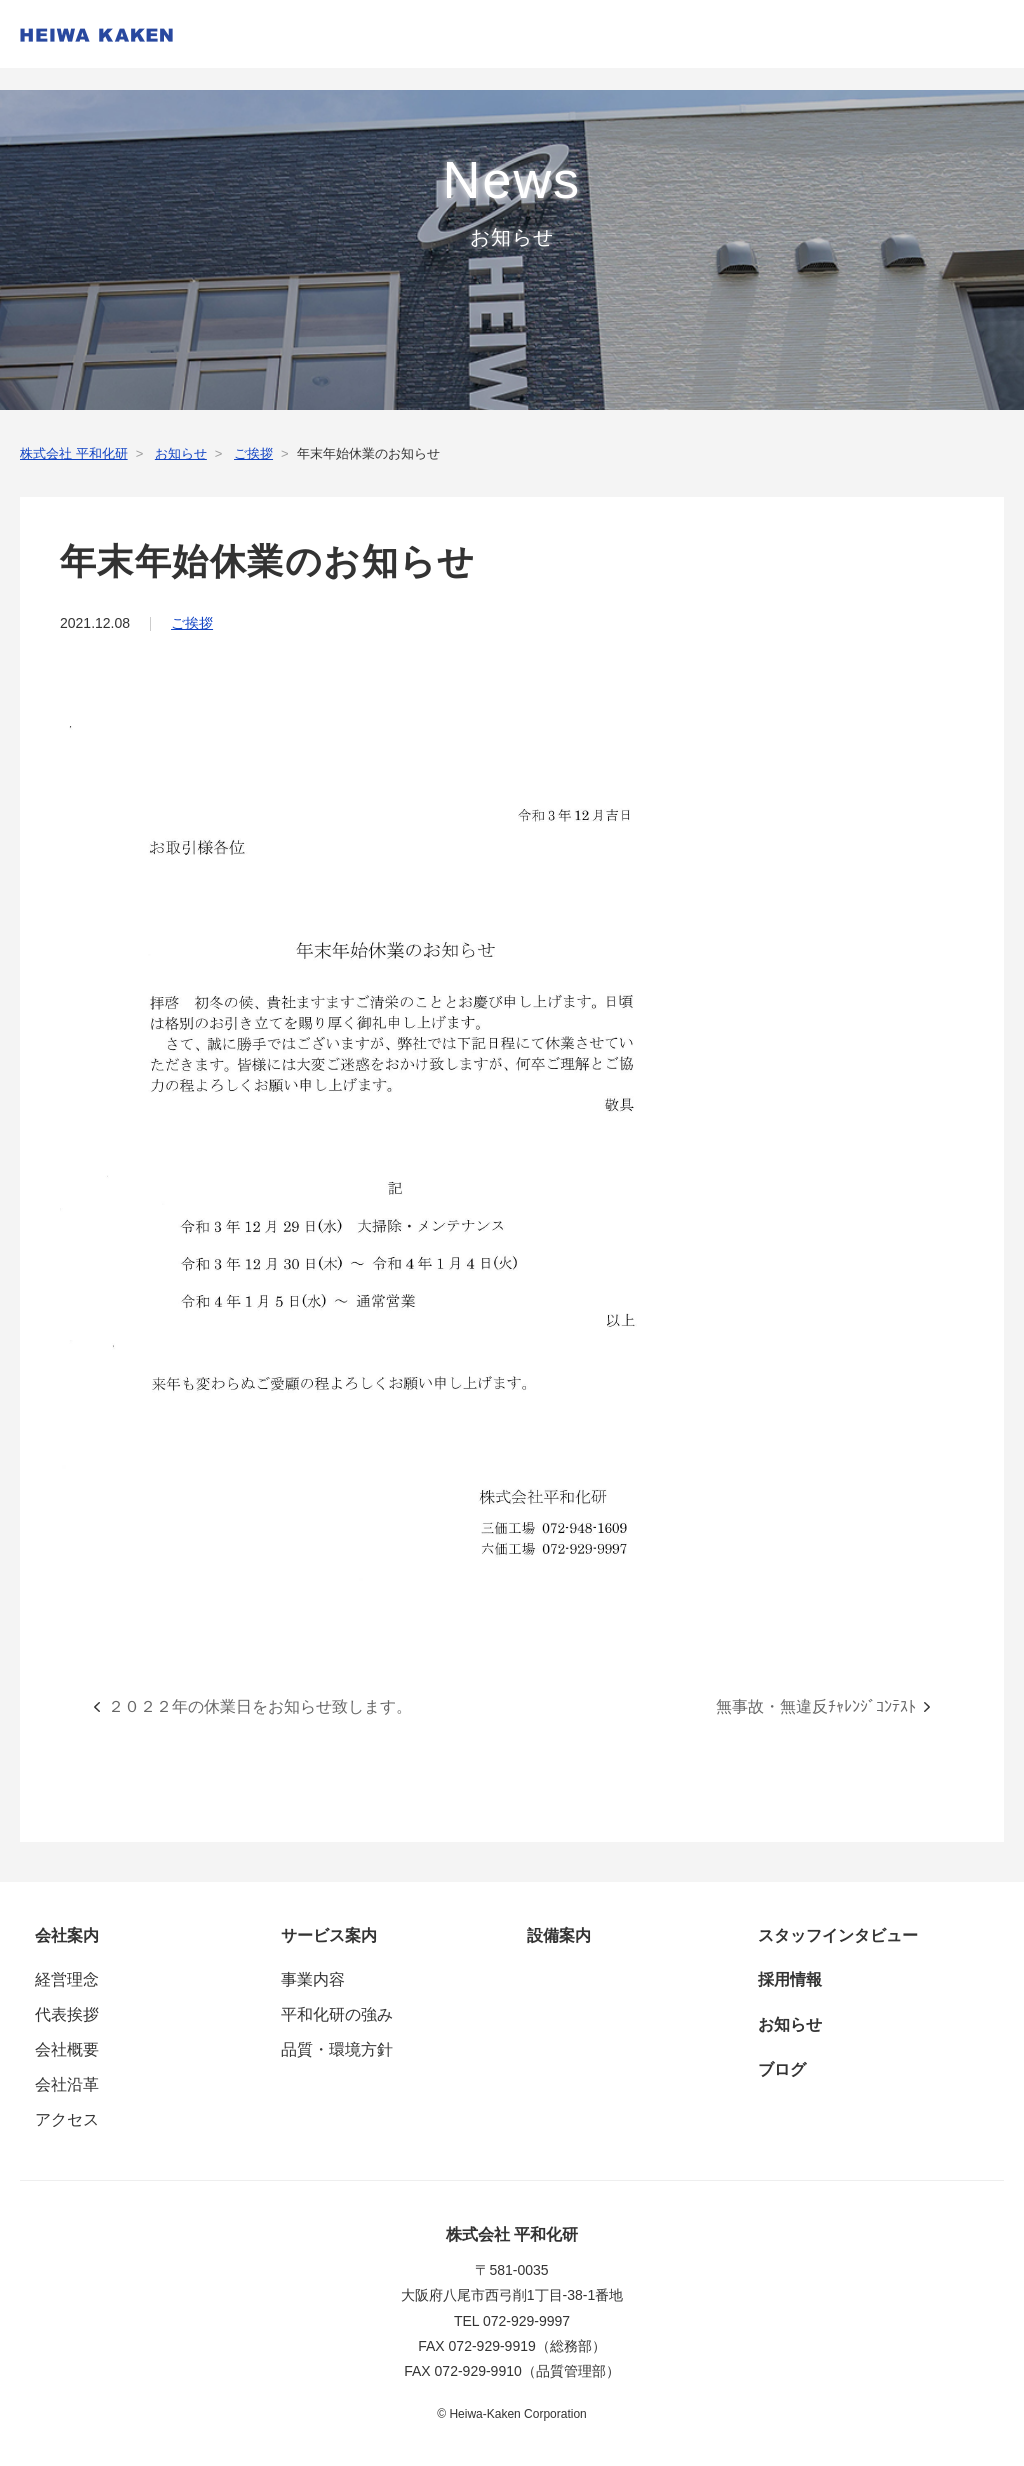 The width and height of the screenshot is (1024, 2466). Describe the element at coordinates (313, 1979) in the screenshot. I see `事業内容` at that location.